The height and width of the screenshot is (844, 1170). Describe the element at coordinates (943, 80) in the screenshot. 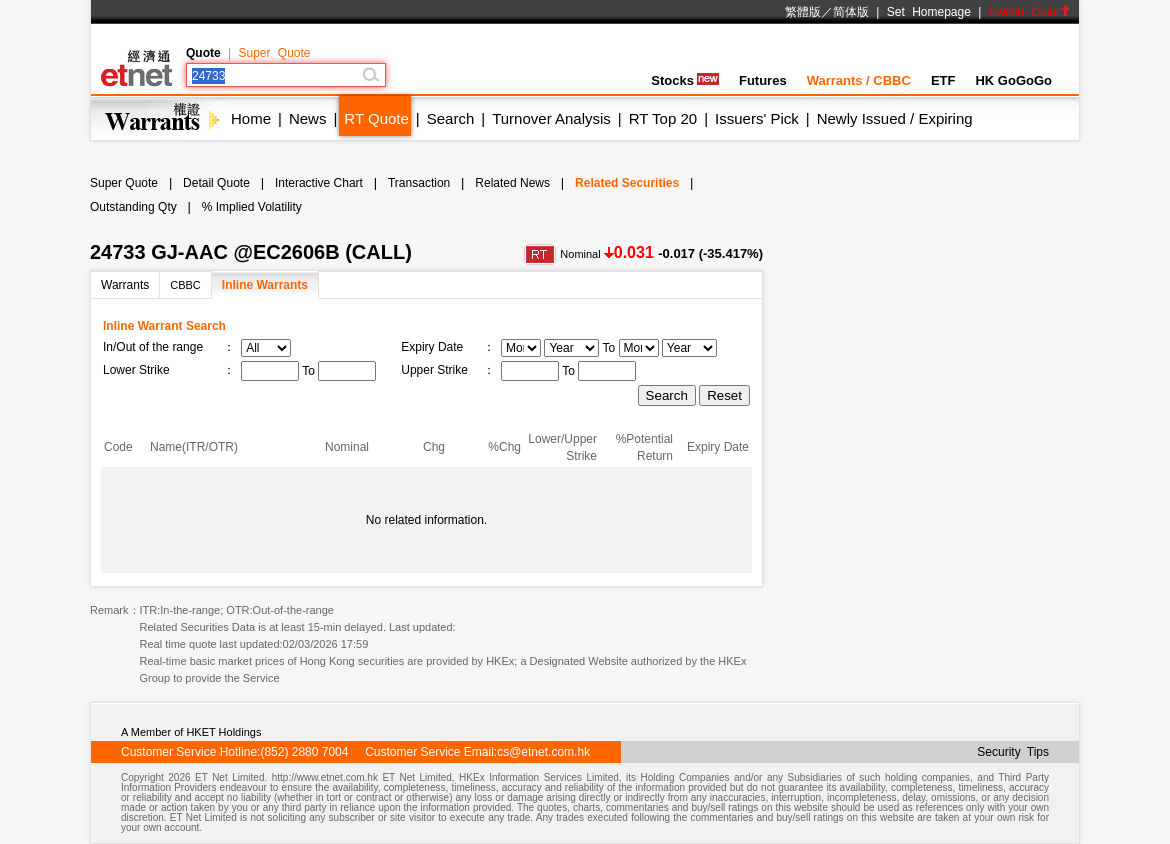

I see `ETF` at that location.